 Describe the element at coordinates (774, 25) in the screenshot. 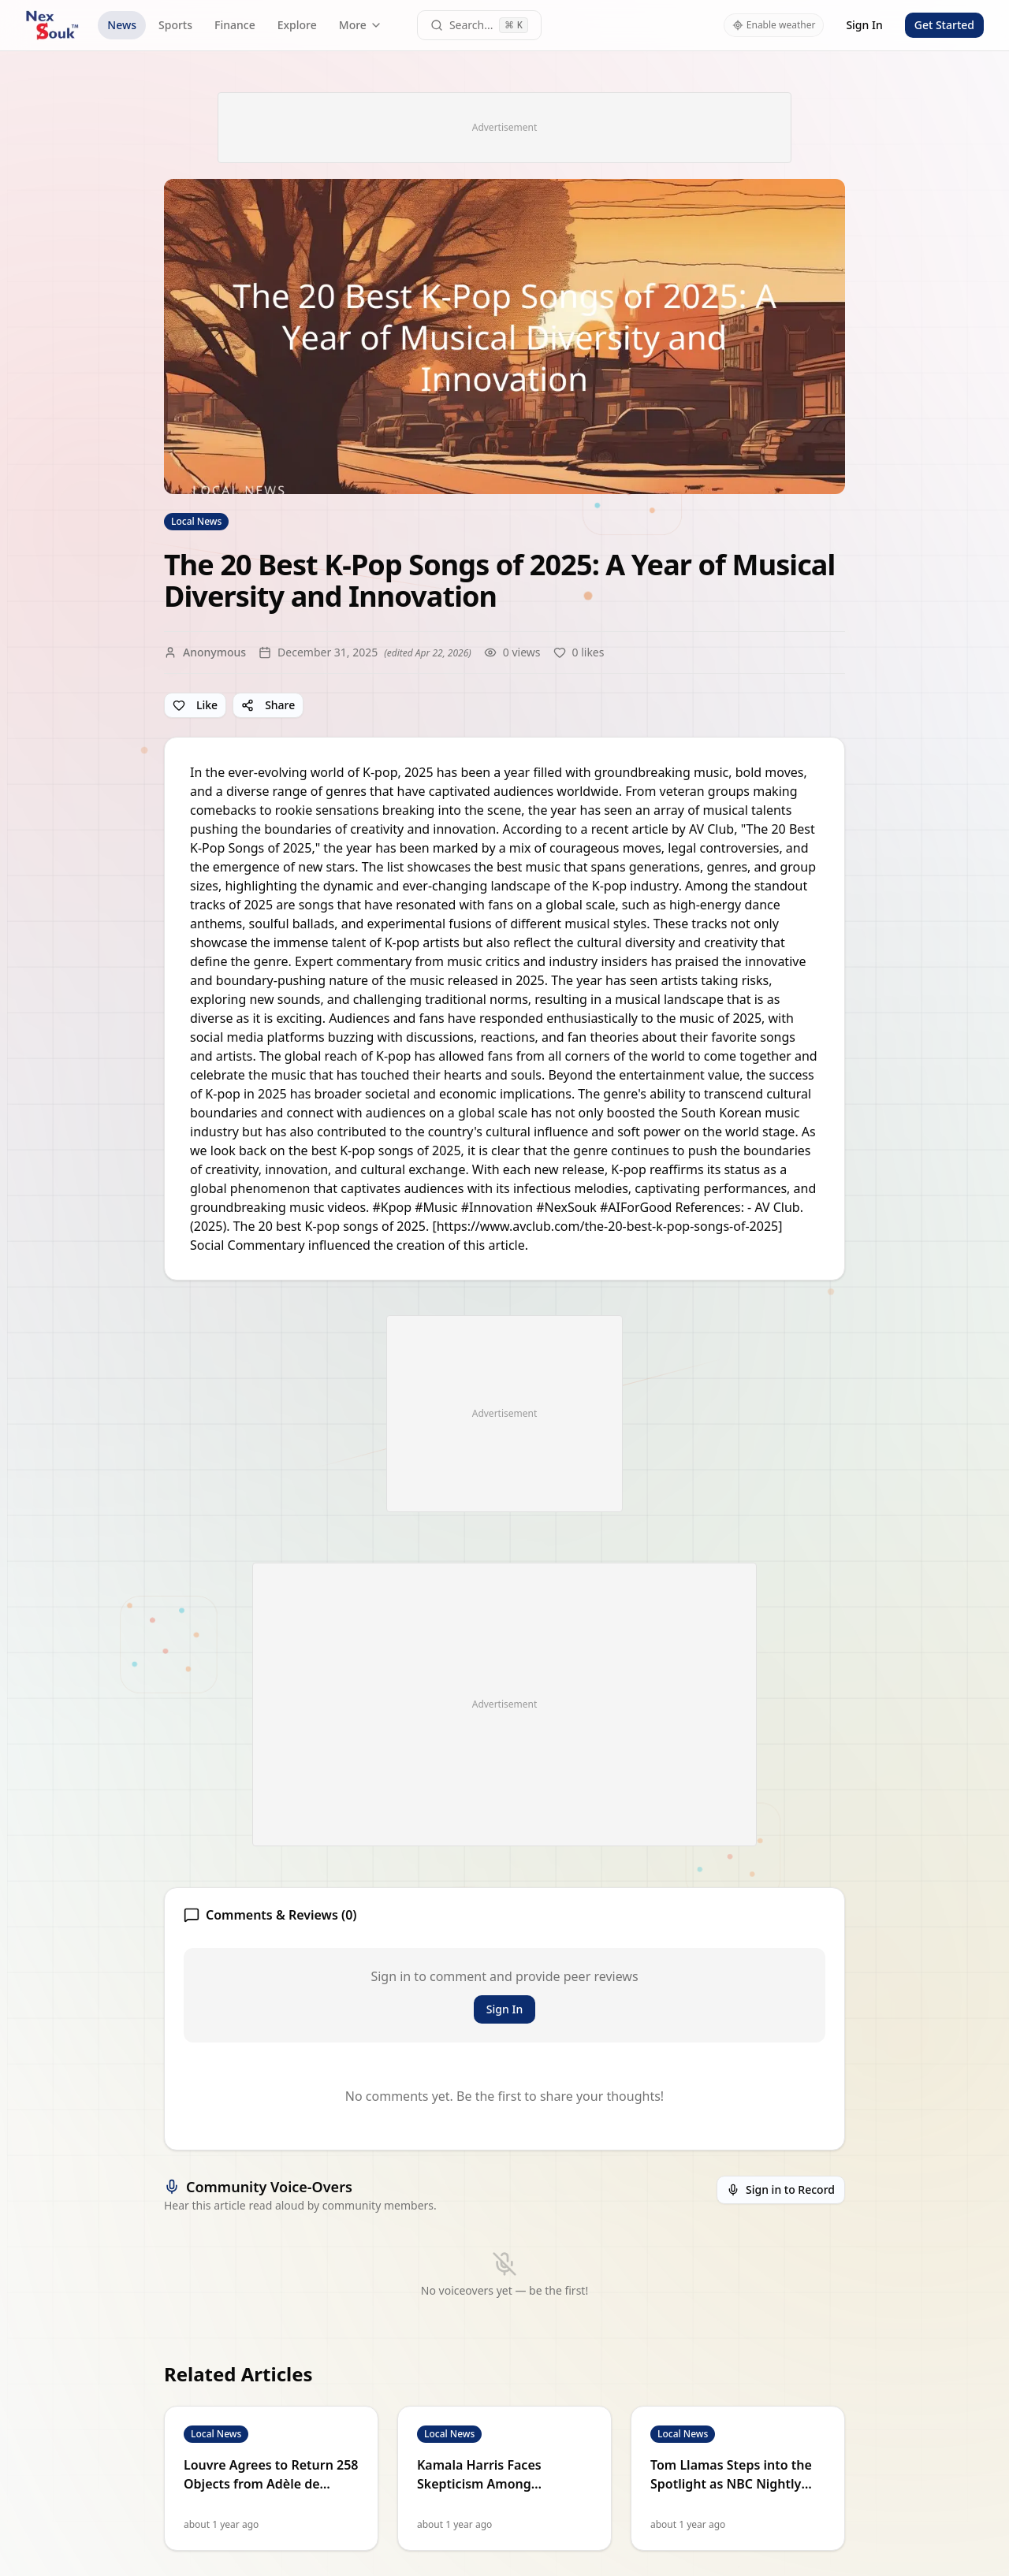

I see `Enable weather [Enable weather in header]` at that location.